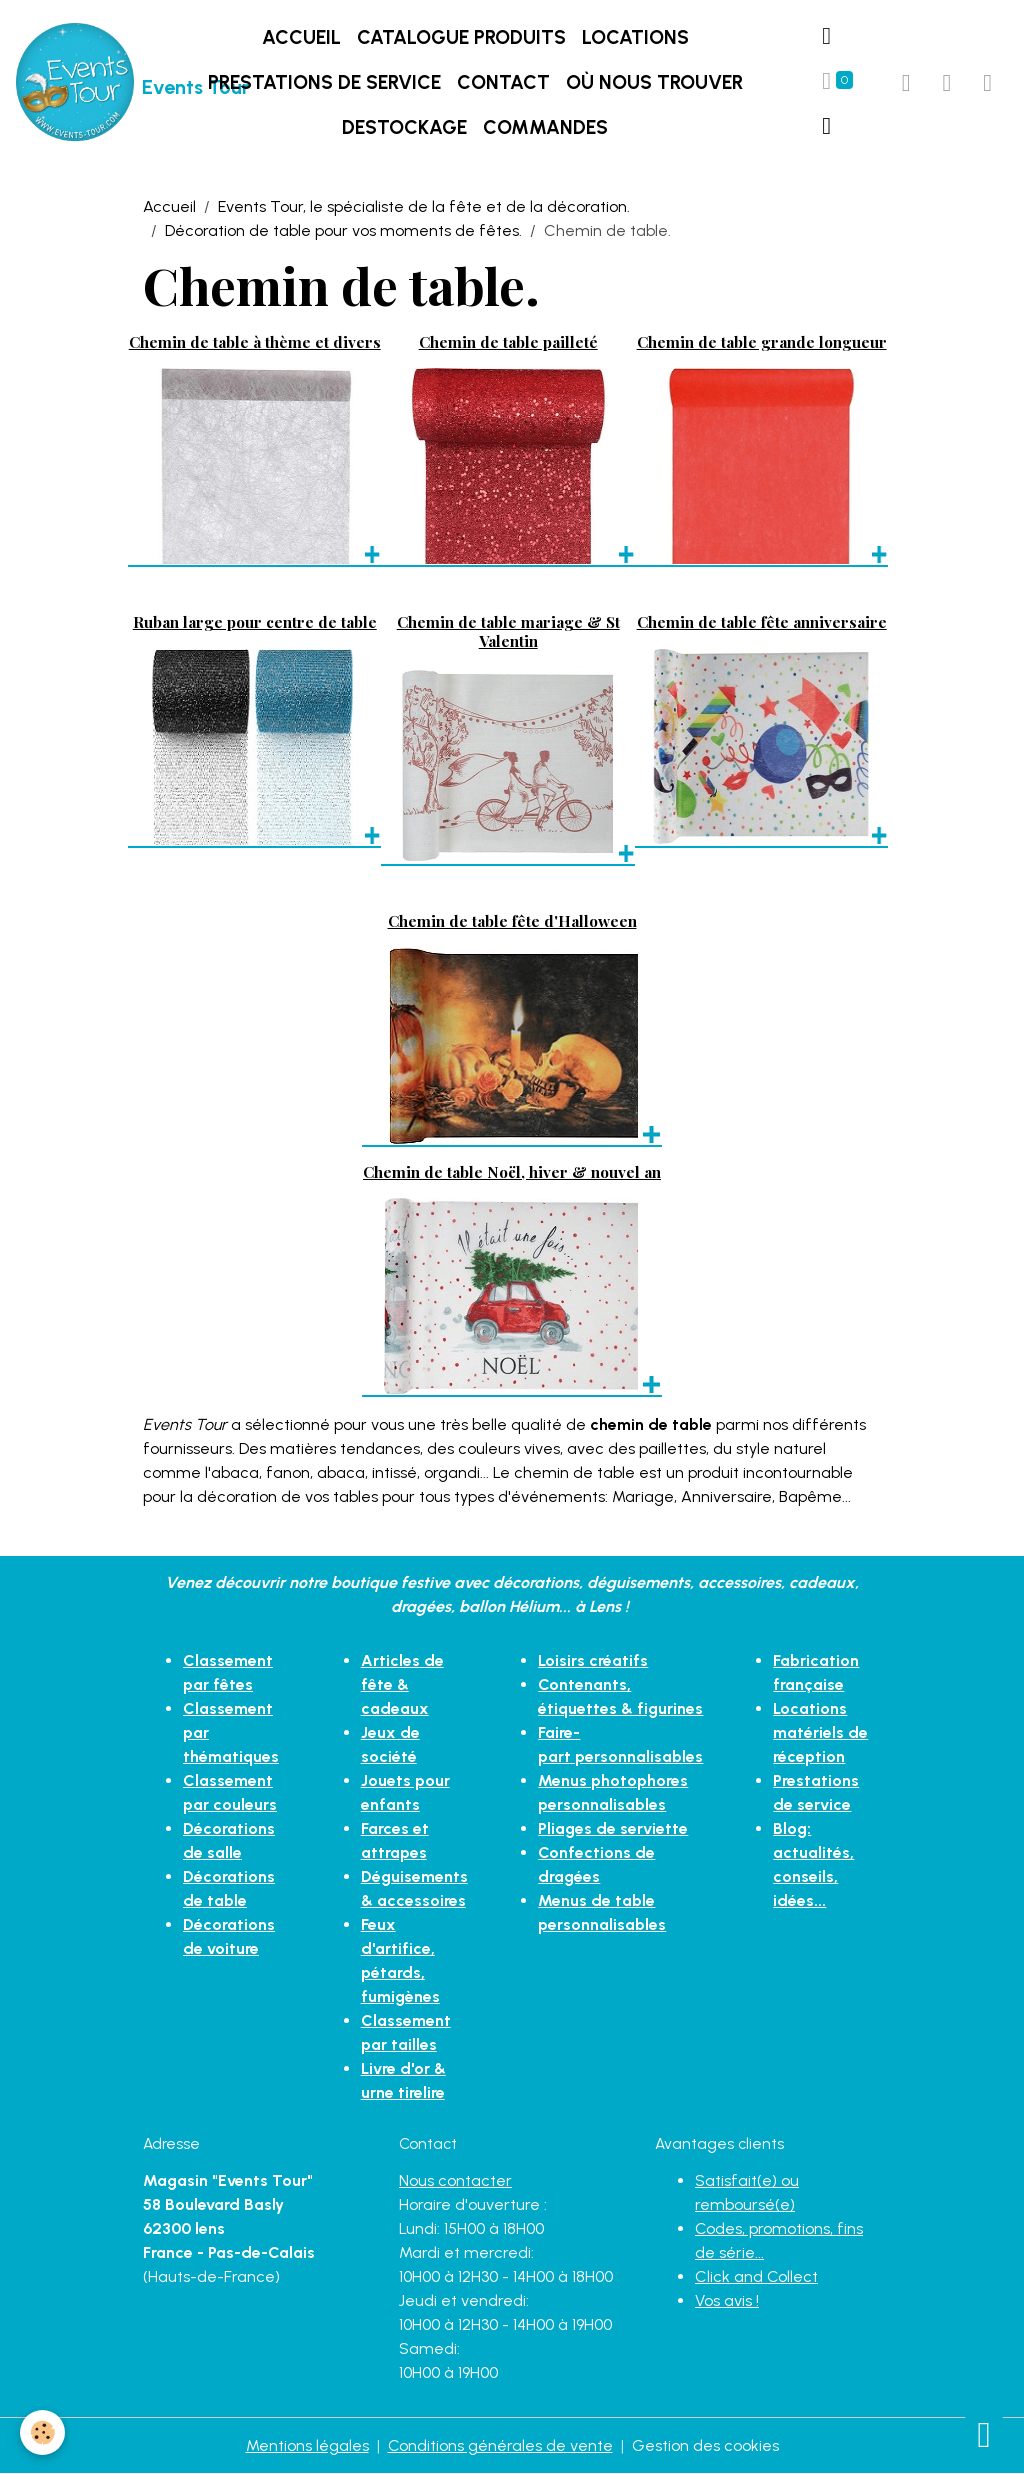  Describe the element at coordinates (508, 630) in the screenshot. I see `Chemin de table mariage & St Valentin` at that location.